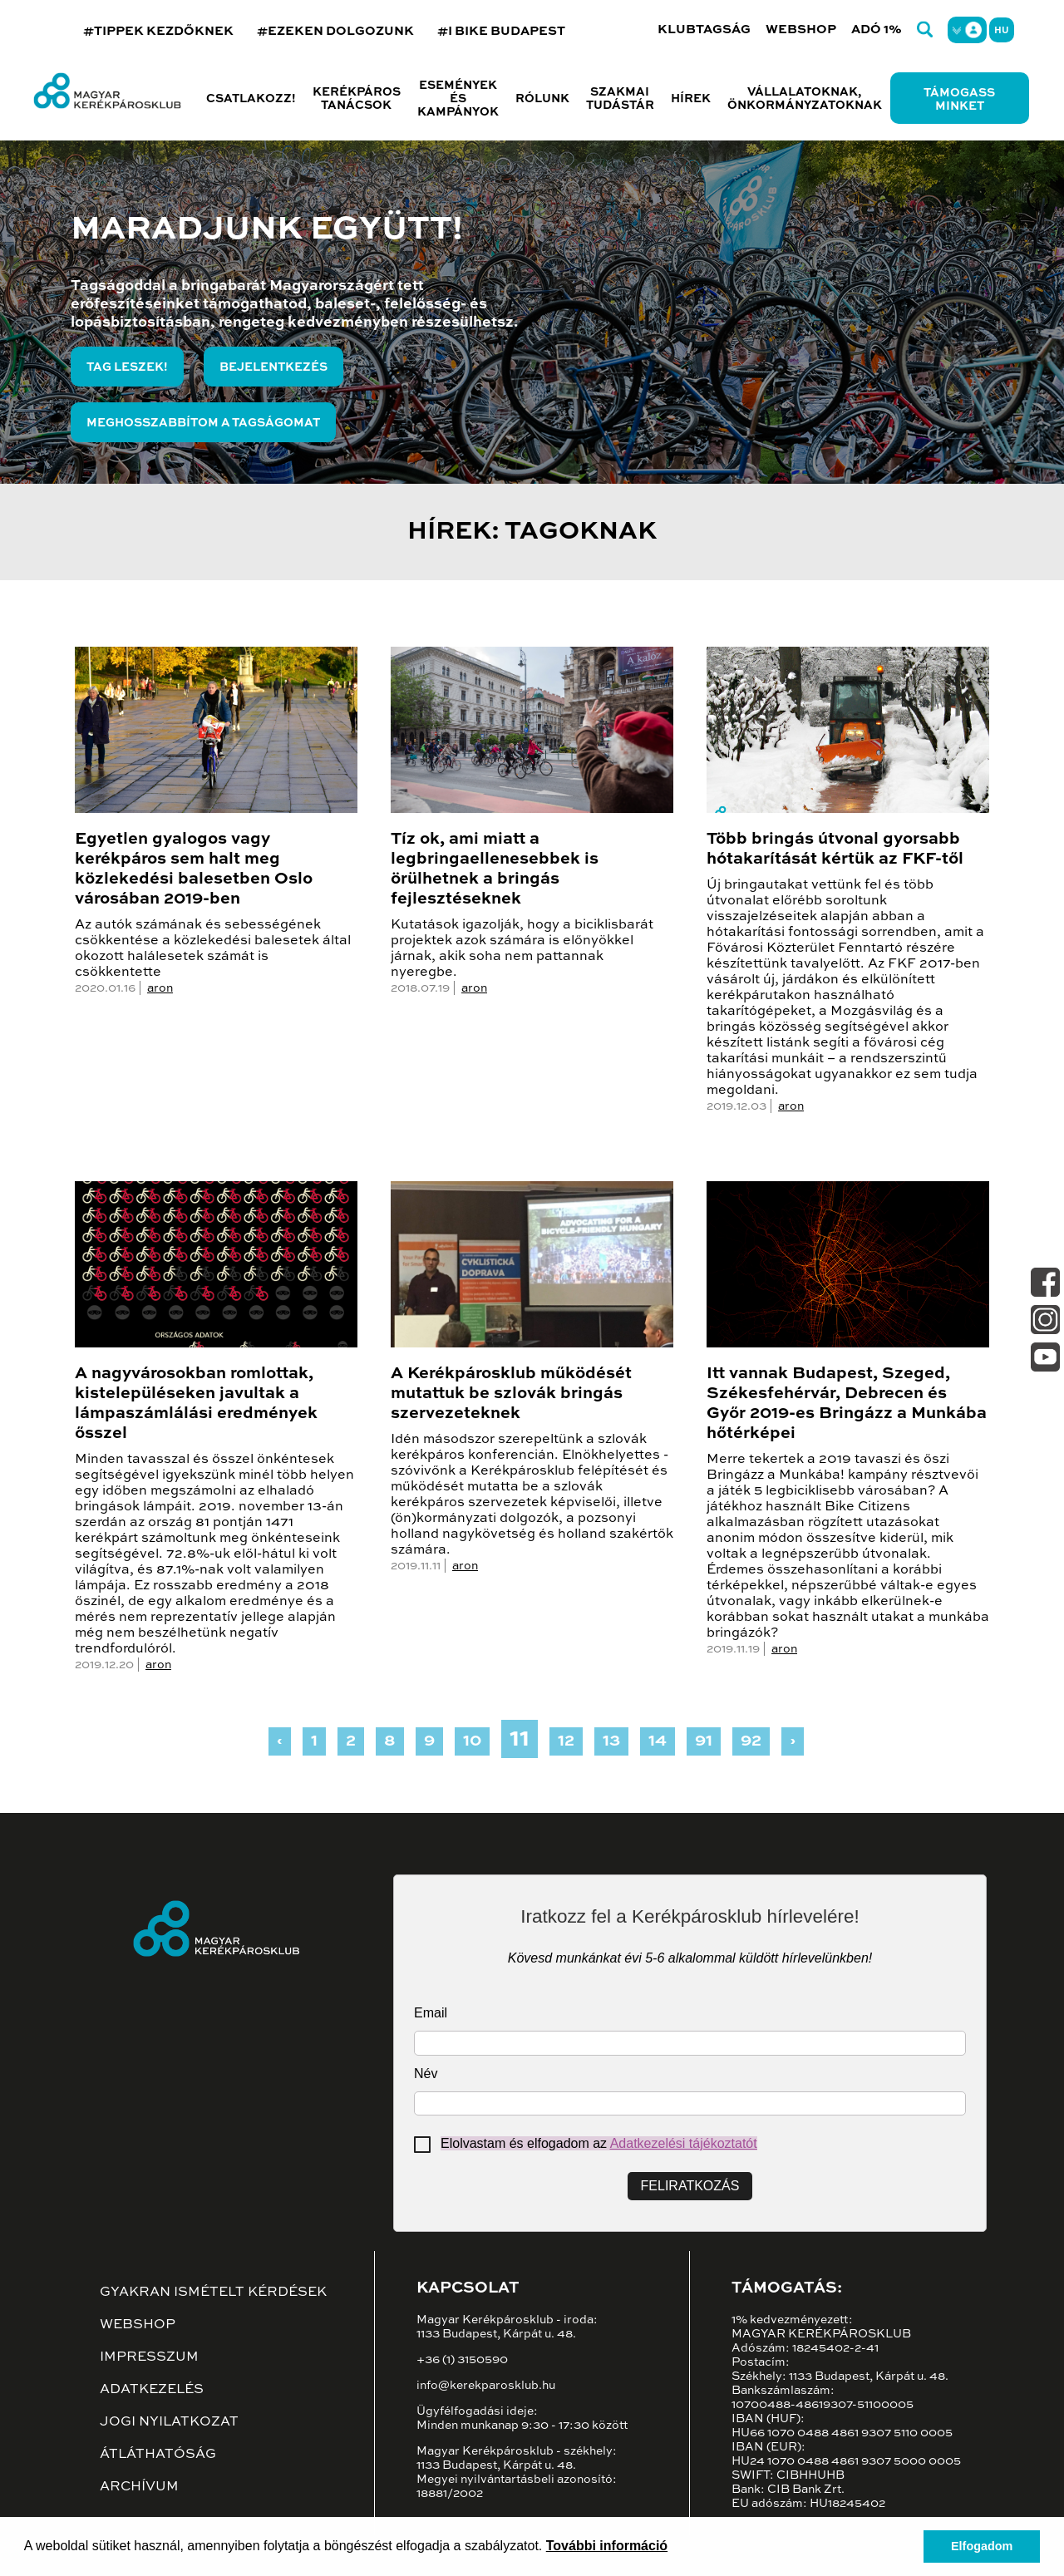 The width and height of the screenshot is (1064, 2576). I want to click on ‹ [« Previous], so click(280, 1741).